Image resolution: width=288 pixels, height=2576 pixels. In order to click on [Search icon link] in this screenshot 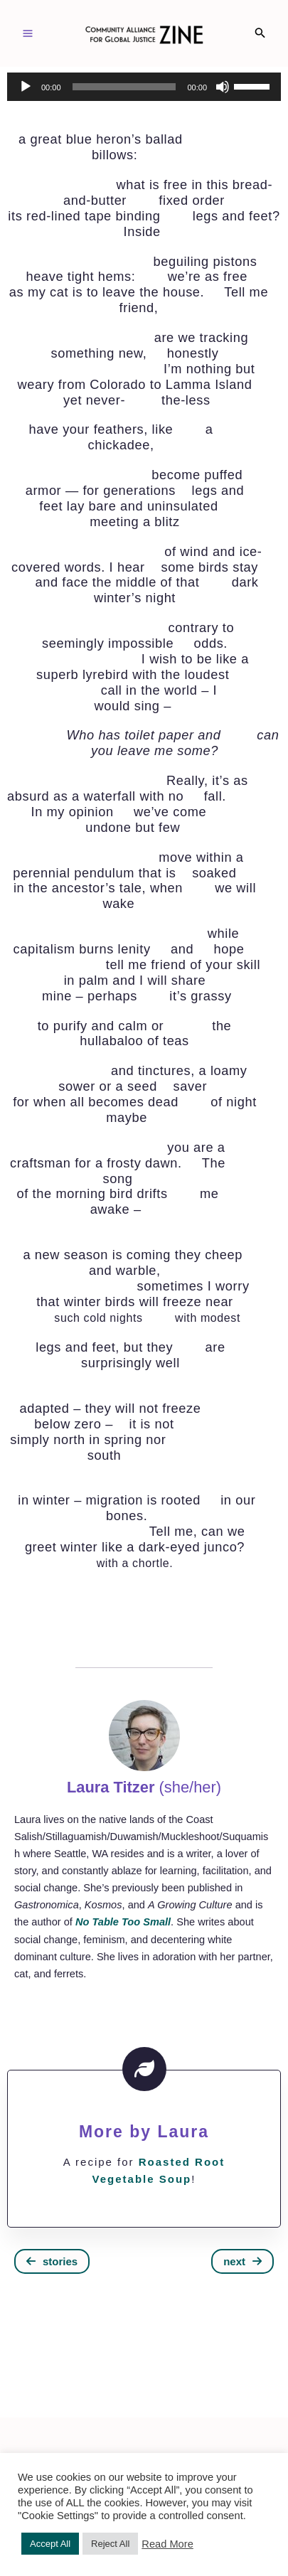, I will do `click(260, 34)`.